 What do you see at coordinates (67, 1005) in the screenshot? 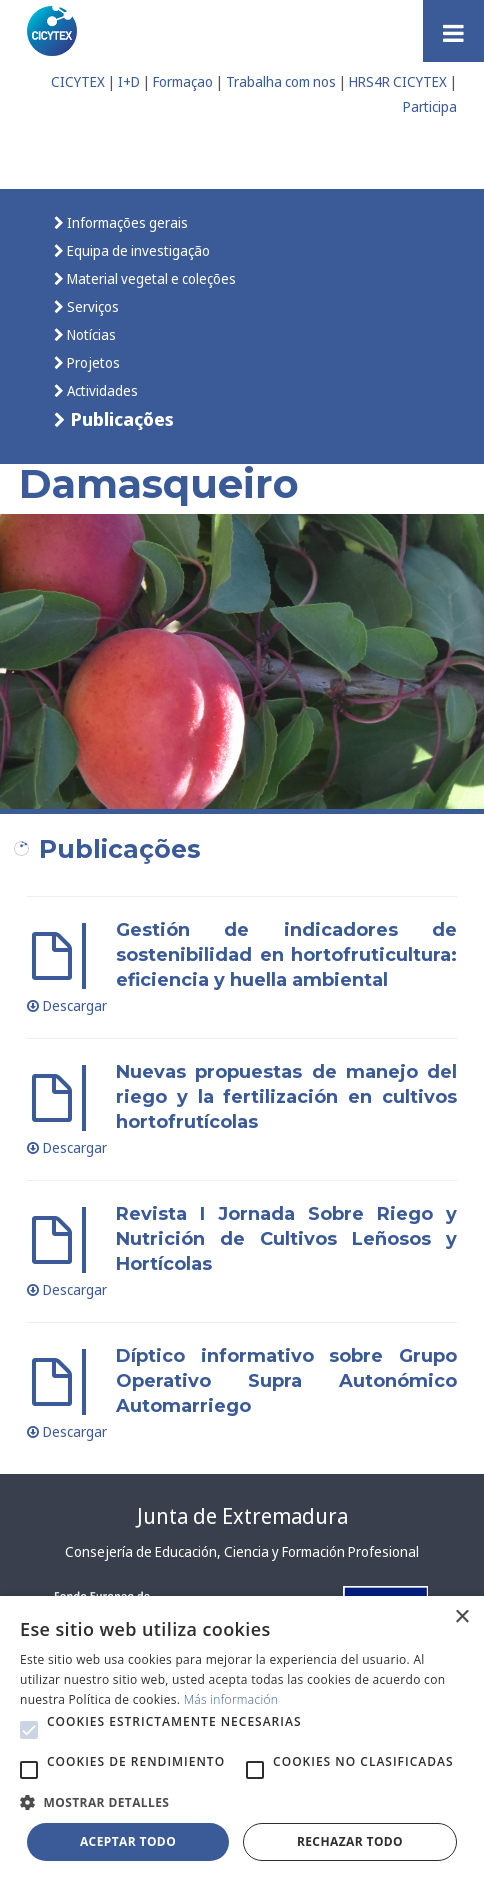
I see `Descargar` at bounding box center [67, 1005].